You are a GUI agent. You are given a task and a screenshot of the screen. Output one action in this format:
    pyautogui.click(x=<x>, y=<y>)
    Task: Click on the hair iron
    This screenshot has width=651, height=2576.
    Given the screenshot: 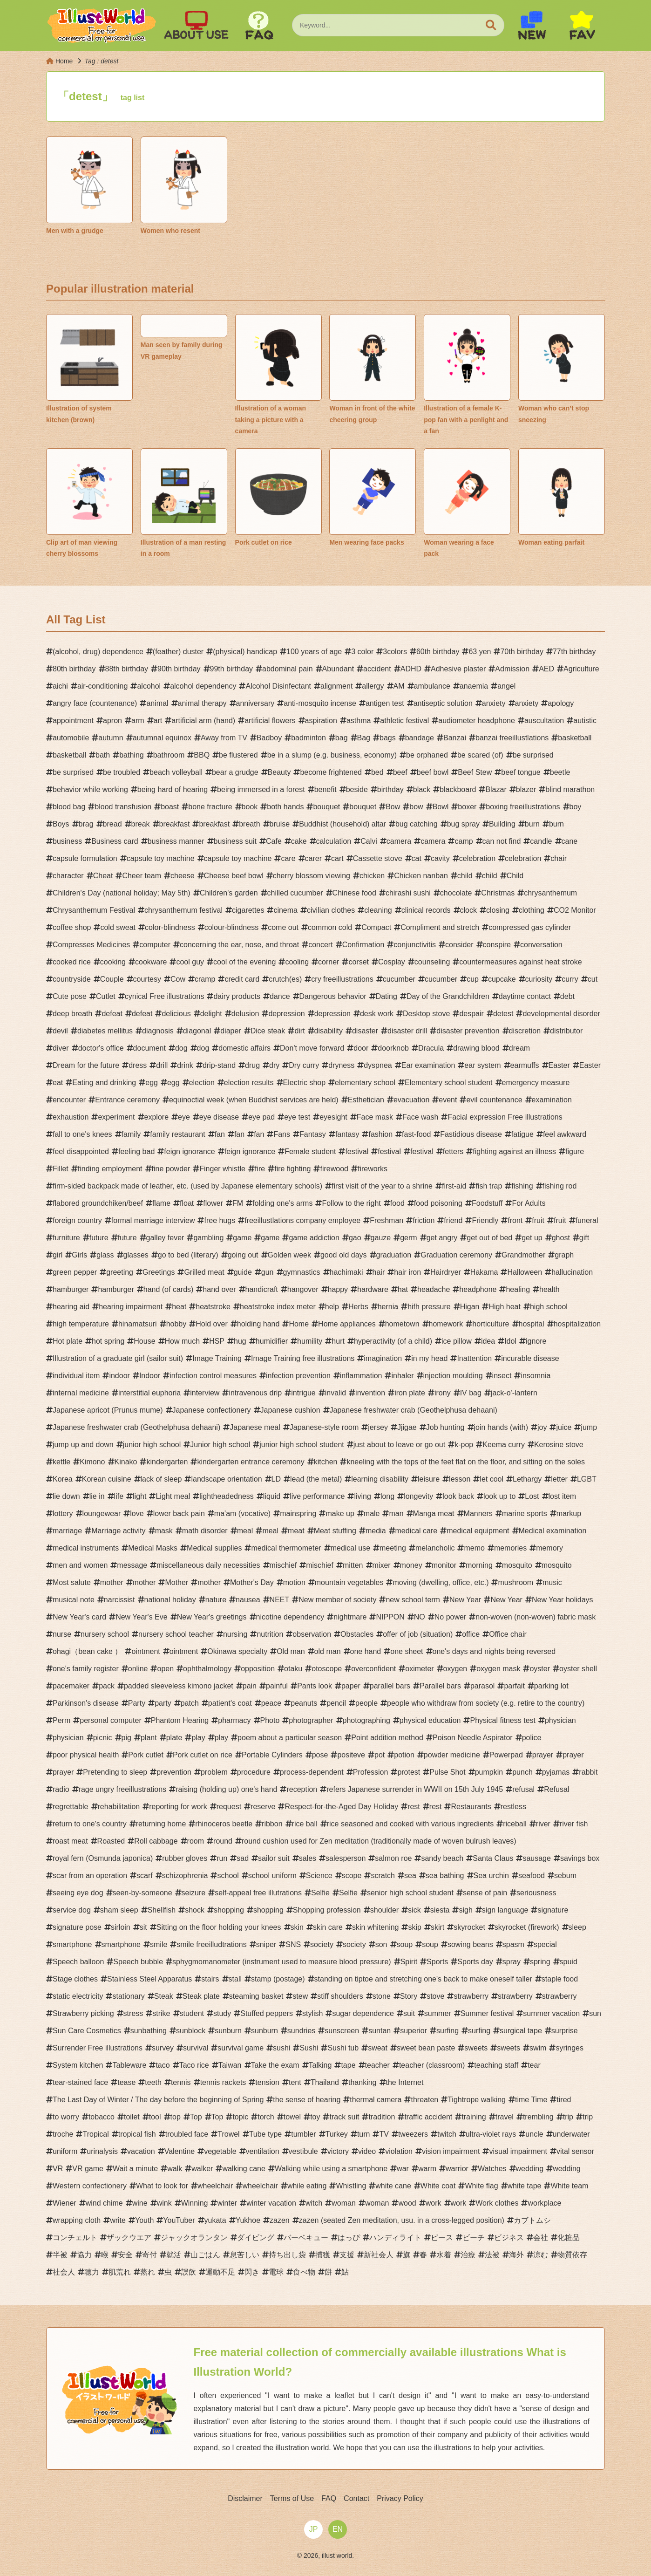 What is the action you would take?
    pyautogui.click(x=407, y=1272)
    